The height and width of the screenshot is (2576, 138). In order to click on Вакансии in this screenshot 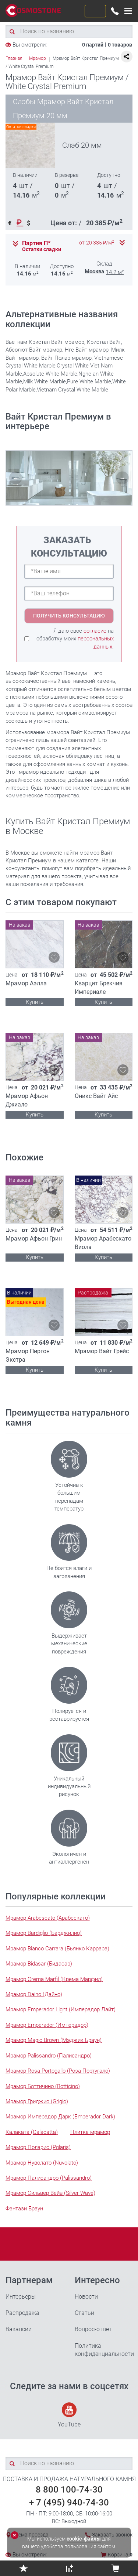, I will do `click(19, 2329)`.